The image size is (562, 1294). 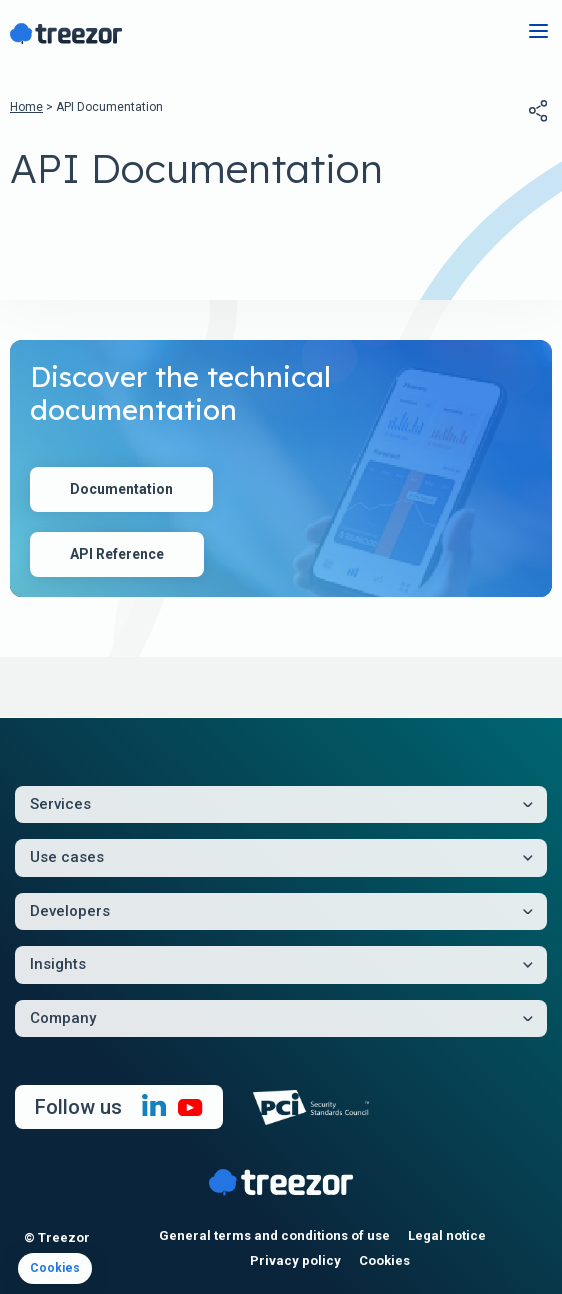 I want to click on Legal notice, so click(x=447, y=1235).